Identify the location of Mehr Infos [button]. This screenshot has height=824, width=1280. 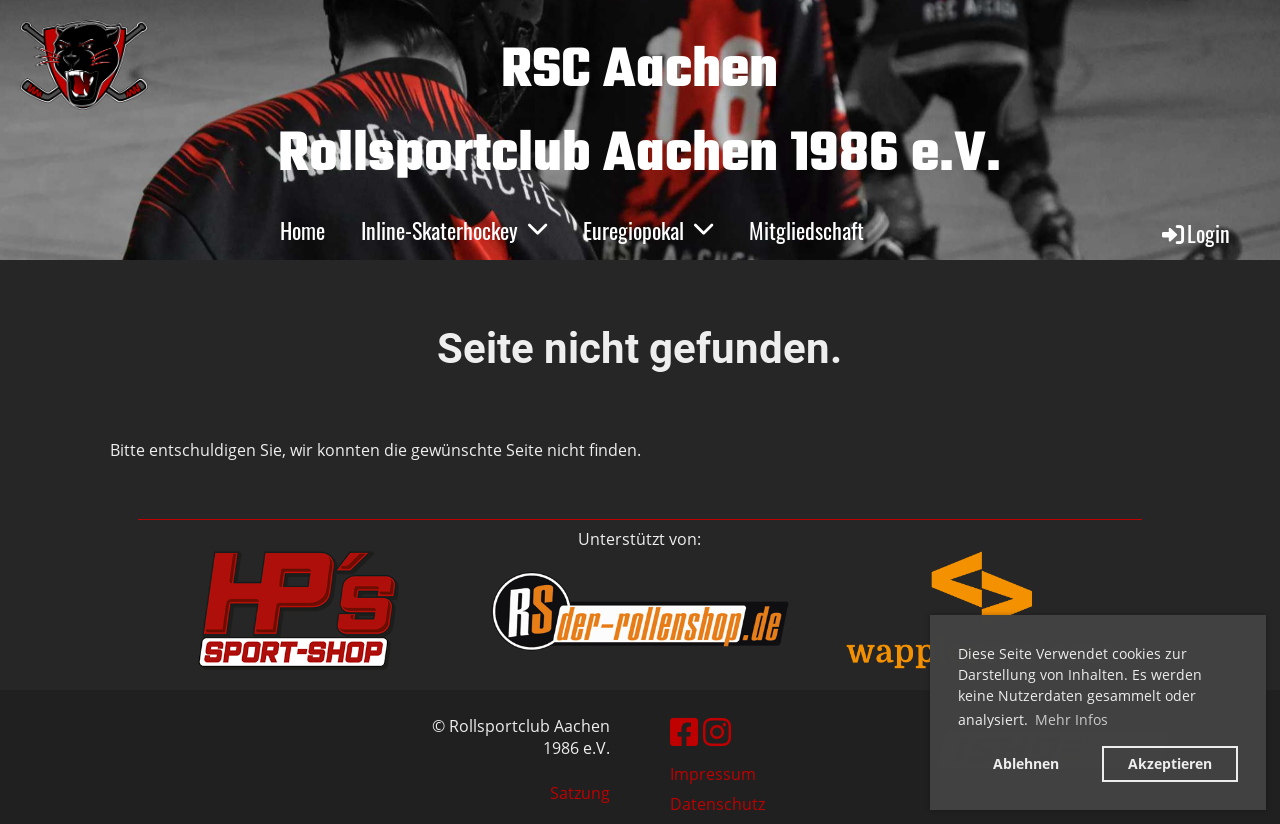
(1071, 719).